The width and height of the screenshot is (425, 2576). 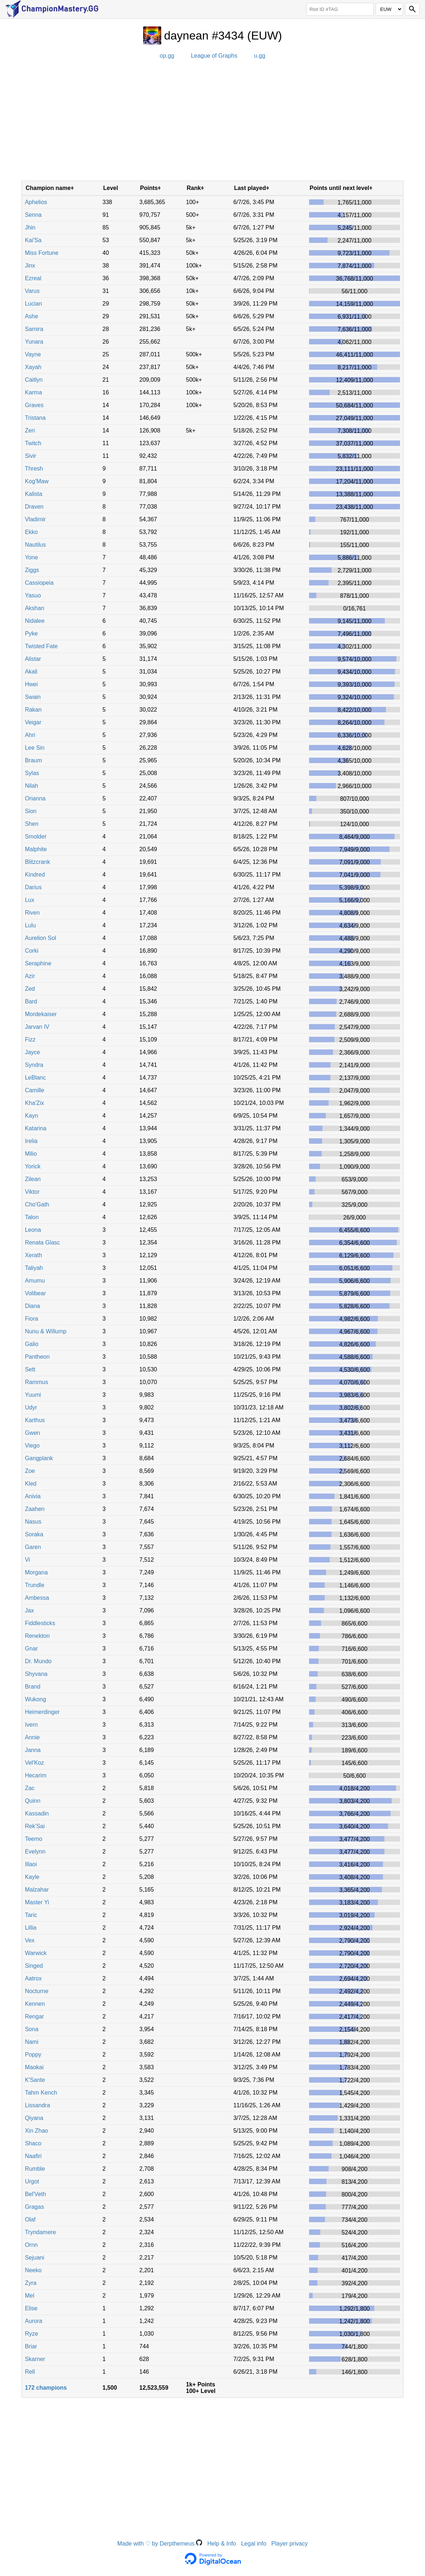 What do you see at coordinates (33, 1750) in the screenshot?
I see `Janna` at bounding box center [33, 1750].